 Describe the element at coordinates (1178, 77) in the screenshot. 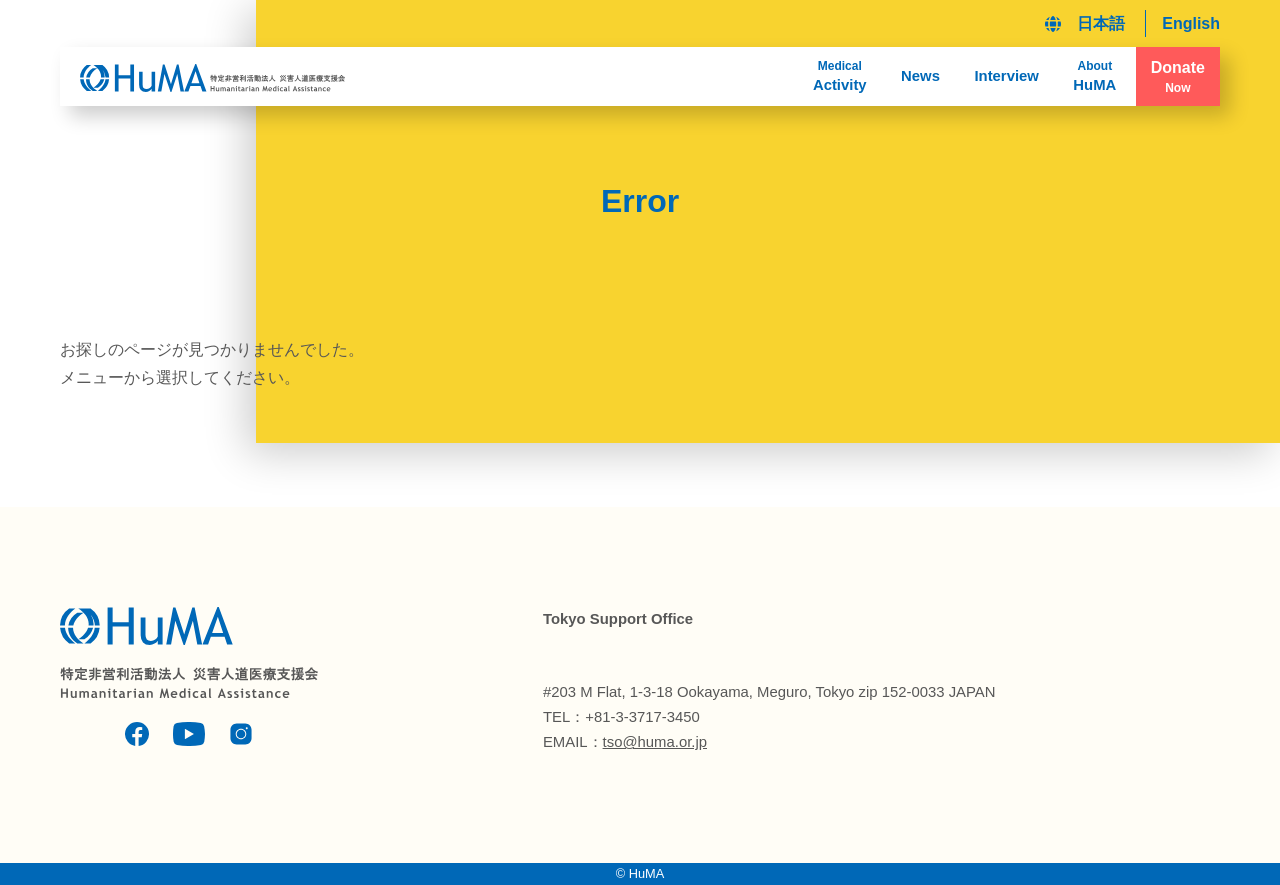

I see `Donate` at that location.